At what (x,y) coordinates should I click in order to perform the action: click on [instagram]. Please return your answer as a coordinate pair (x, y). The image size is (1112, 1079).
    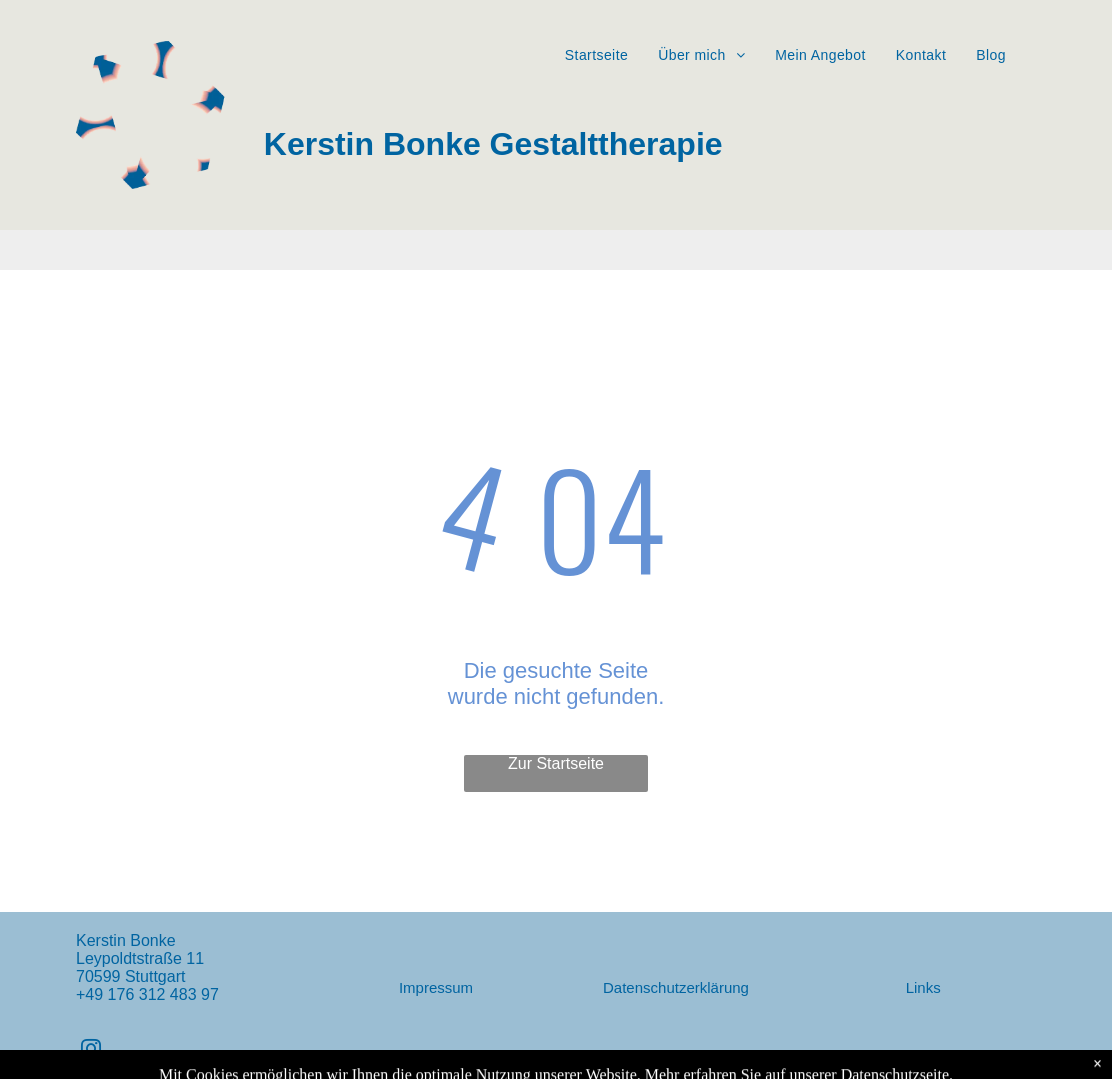
    Looking at the image, I should click on (91, 1051).